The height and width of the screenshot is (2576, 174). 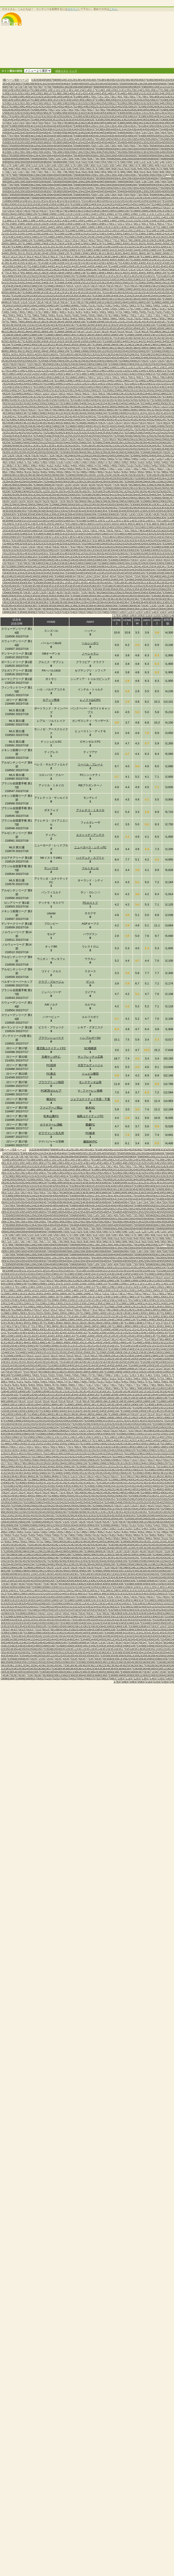 I want to click on [3026], so click(x=108, y=507).